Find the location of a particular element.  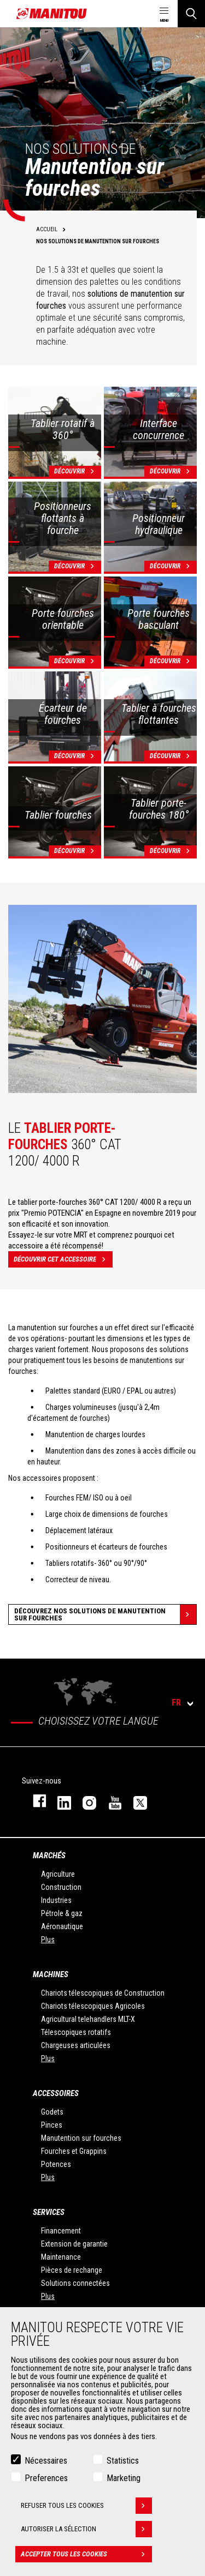

Découvrez nos solutions de manutention sur fourches is located at coordinates (105, 1614).